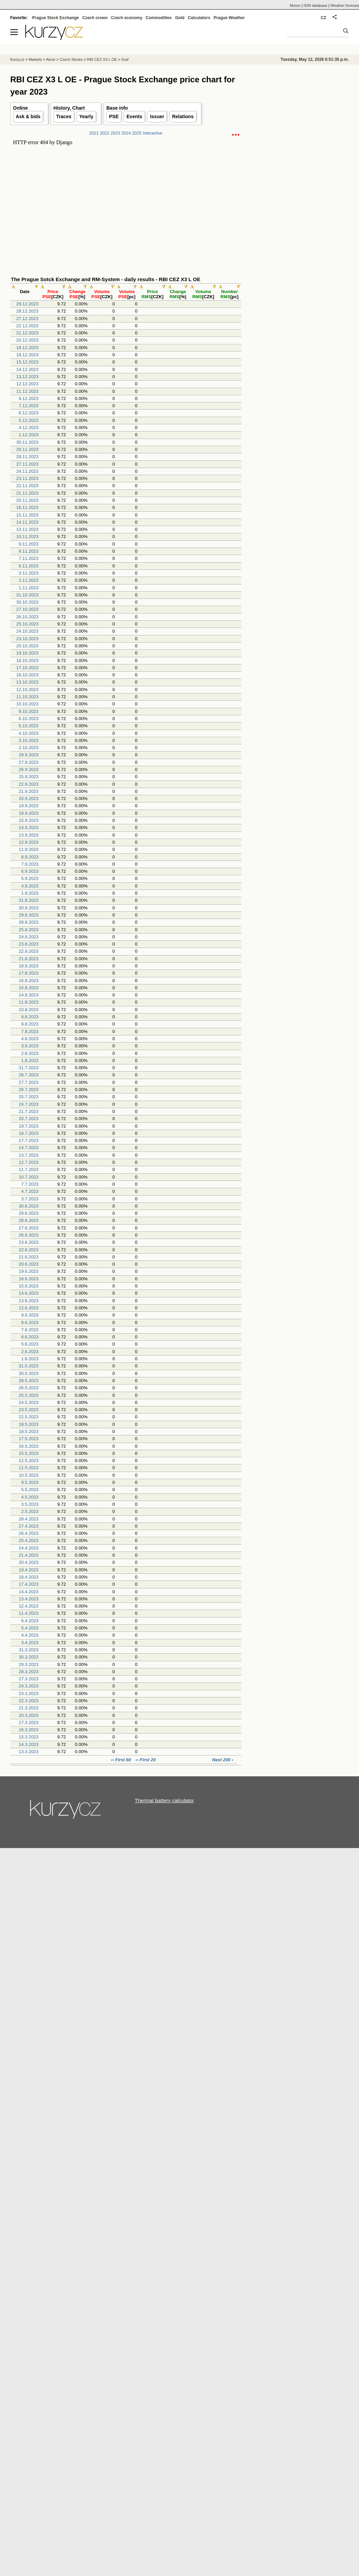 This screenshot has width=359, height=2576. Describe the element at coordinates (27, 332) in the screenshot. I see `21.12.2023` at that location.